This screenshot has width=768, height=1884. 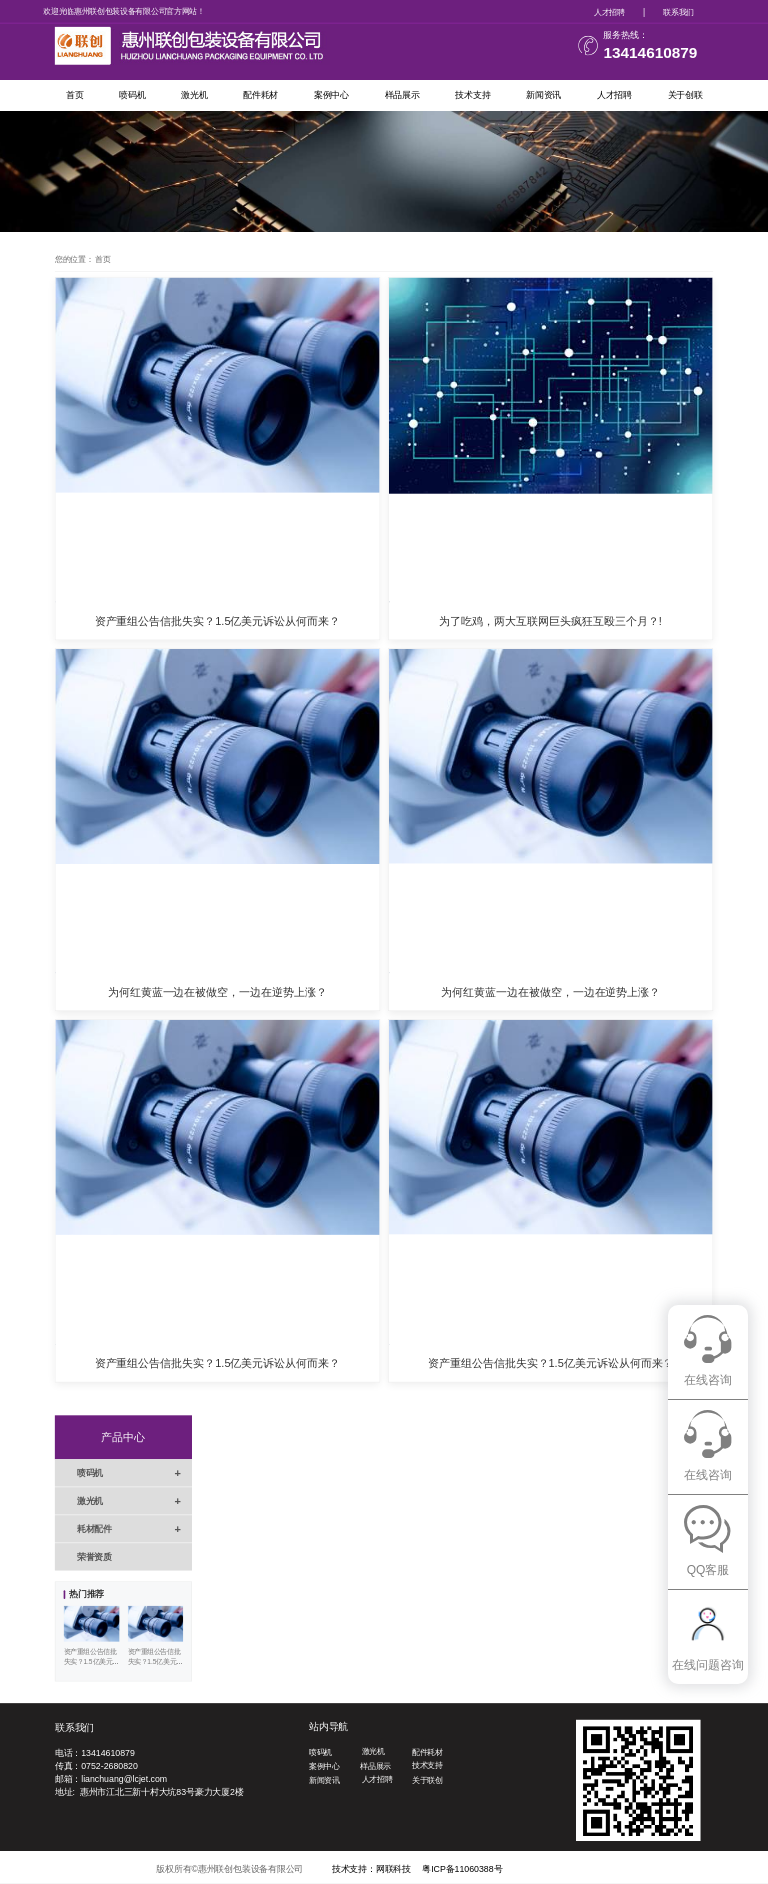 I want to click on 技术支持：网联科技, so click(x=371, y=1868).